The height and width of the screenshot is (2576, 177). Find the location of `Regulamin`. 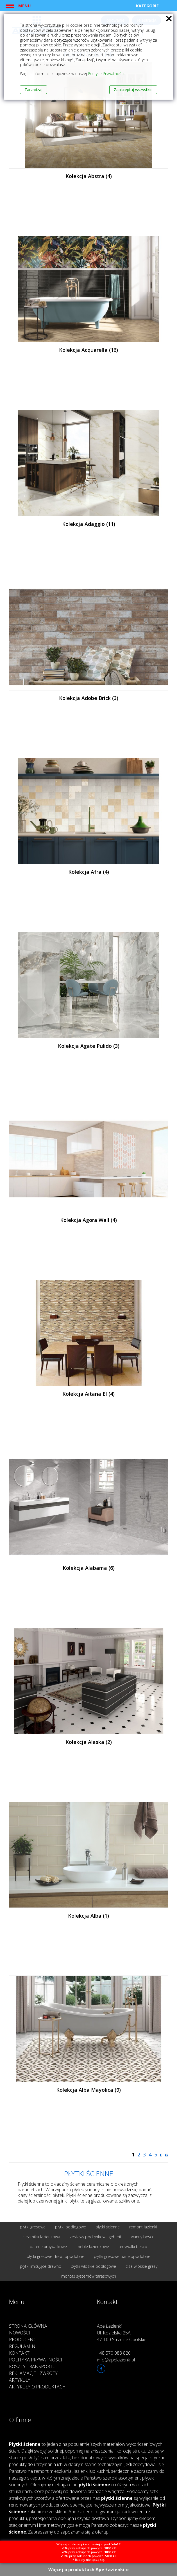

Regulamin is located at coordinates (22, 2346).